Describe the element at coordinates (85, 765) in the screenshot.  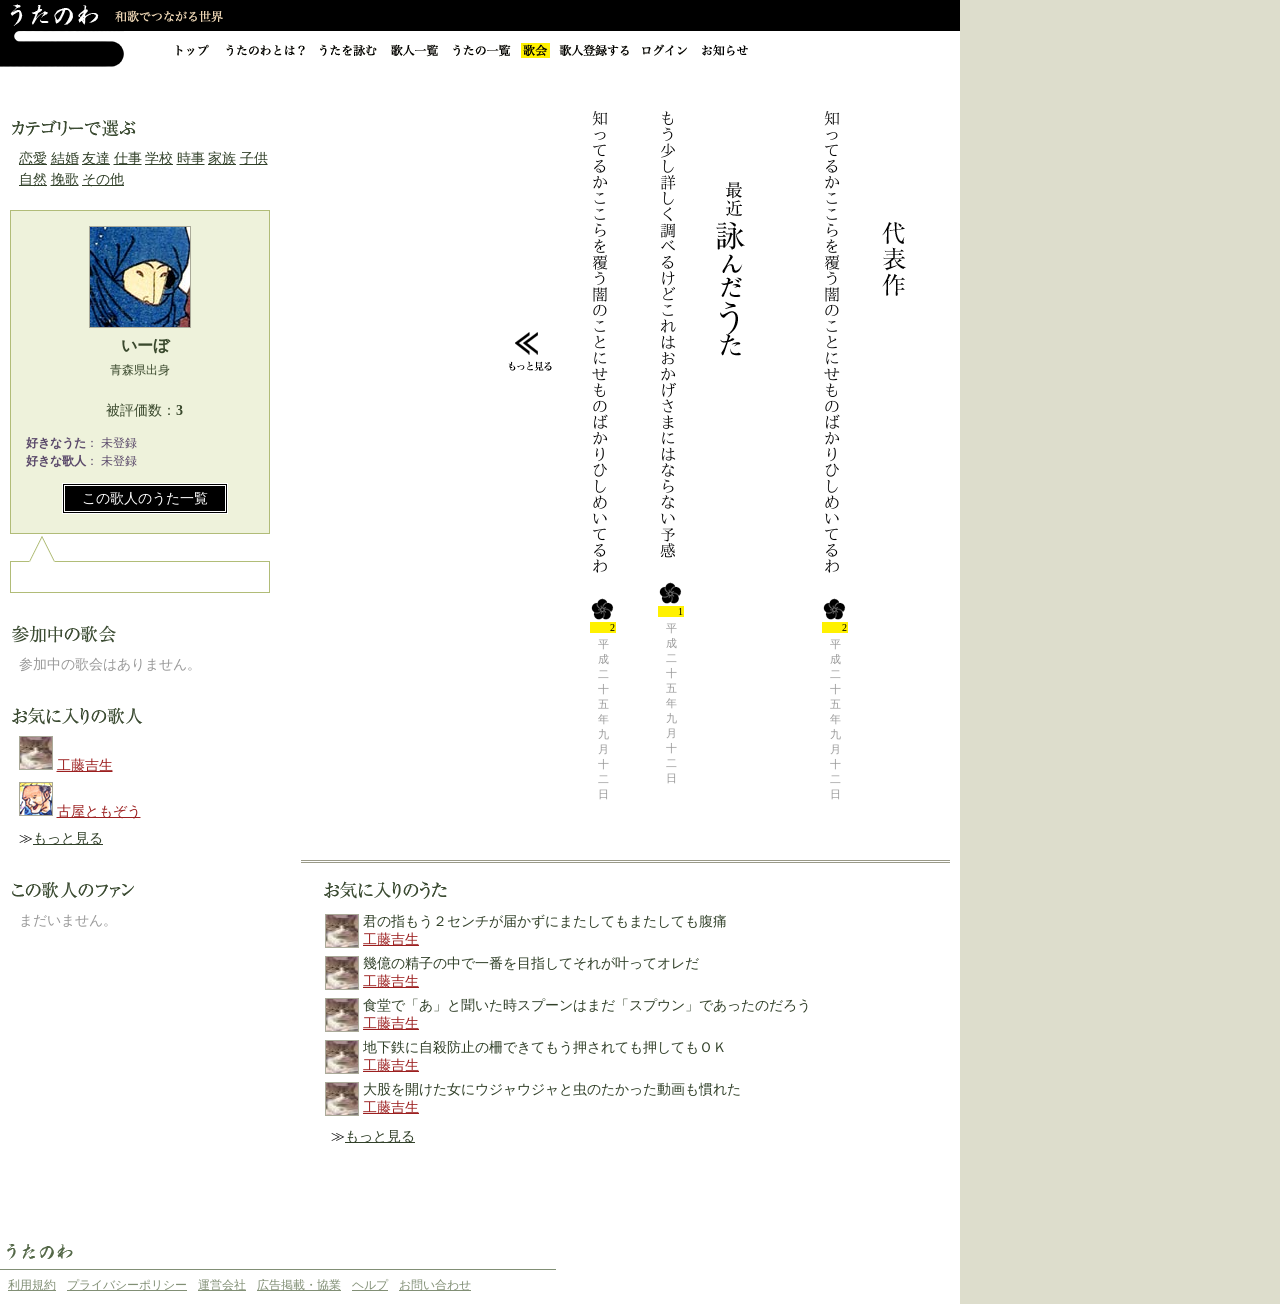
I see `工藤吉生` at that location.